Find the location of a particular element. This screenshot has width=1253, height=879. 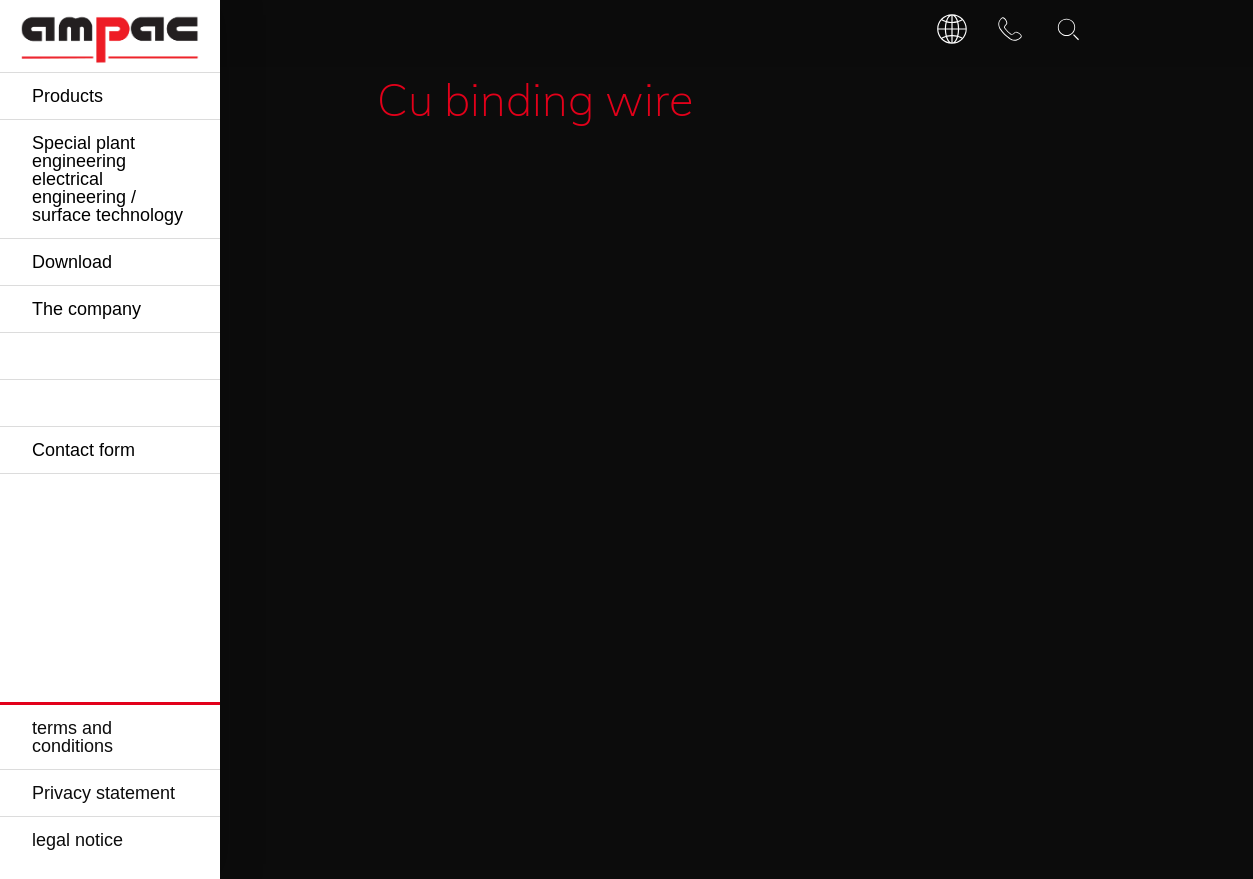

Accessories for busbar / anode rails is located at coordinates (589, 173).